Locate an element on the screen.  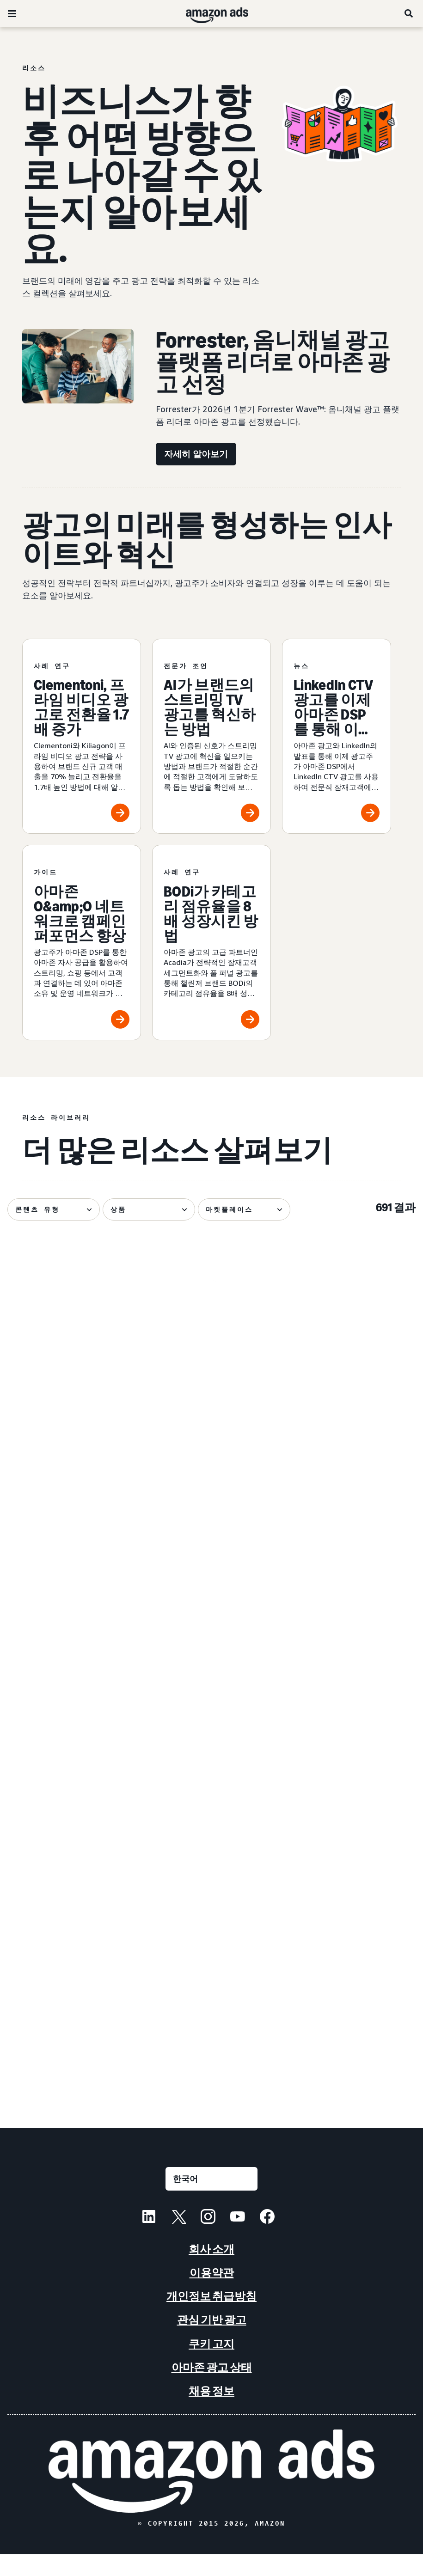
[아마존 O&amp;O 네트워크로 캠페인 퍼포먼스 향상] is located at coordinates (81, 942).